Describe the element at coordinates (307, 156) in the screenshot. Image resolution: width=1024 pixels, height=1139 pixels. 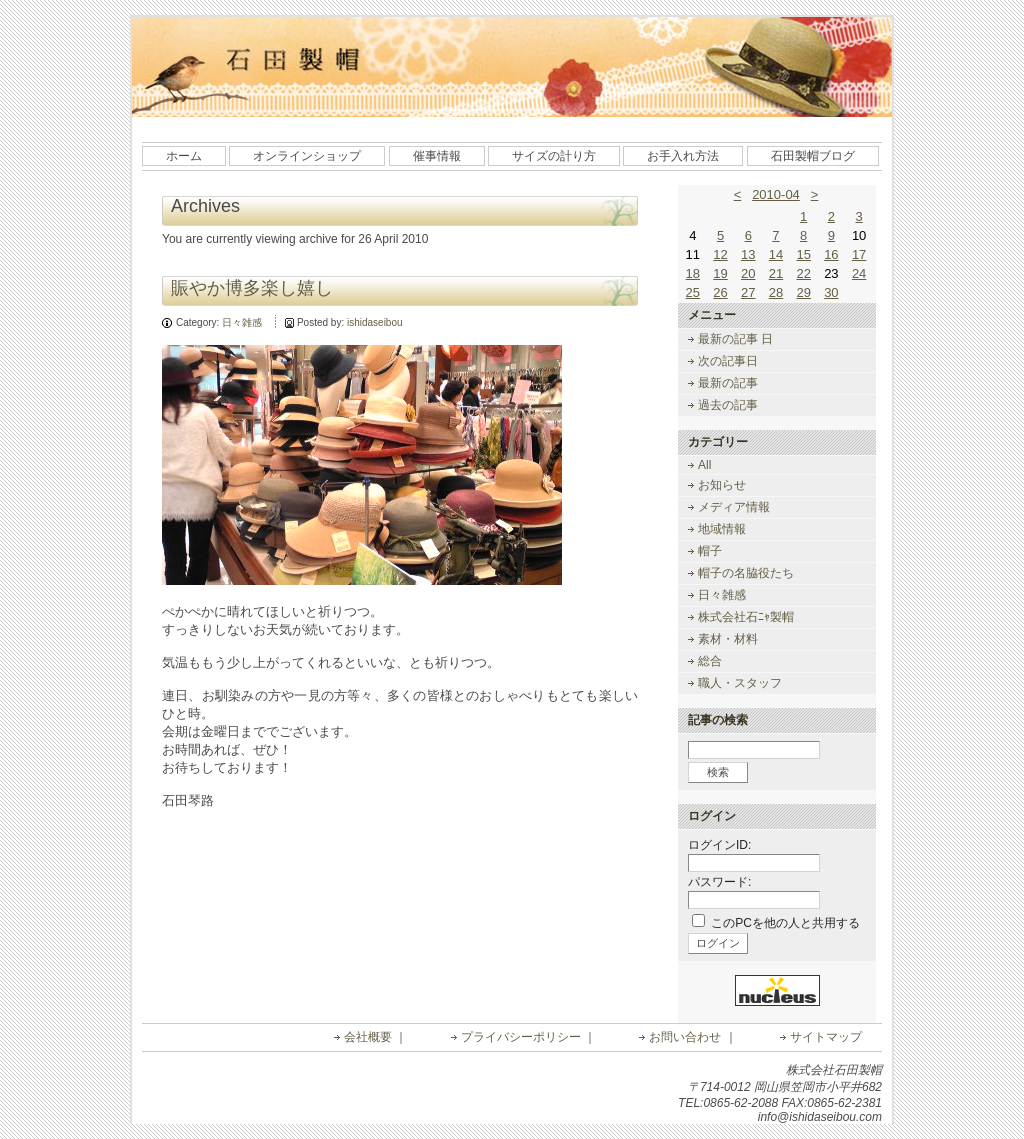
I see `オンラインショップ` at that location.